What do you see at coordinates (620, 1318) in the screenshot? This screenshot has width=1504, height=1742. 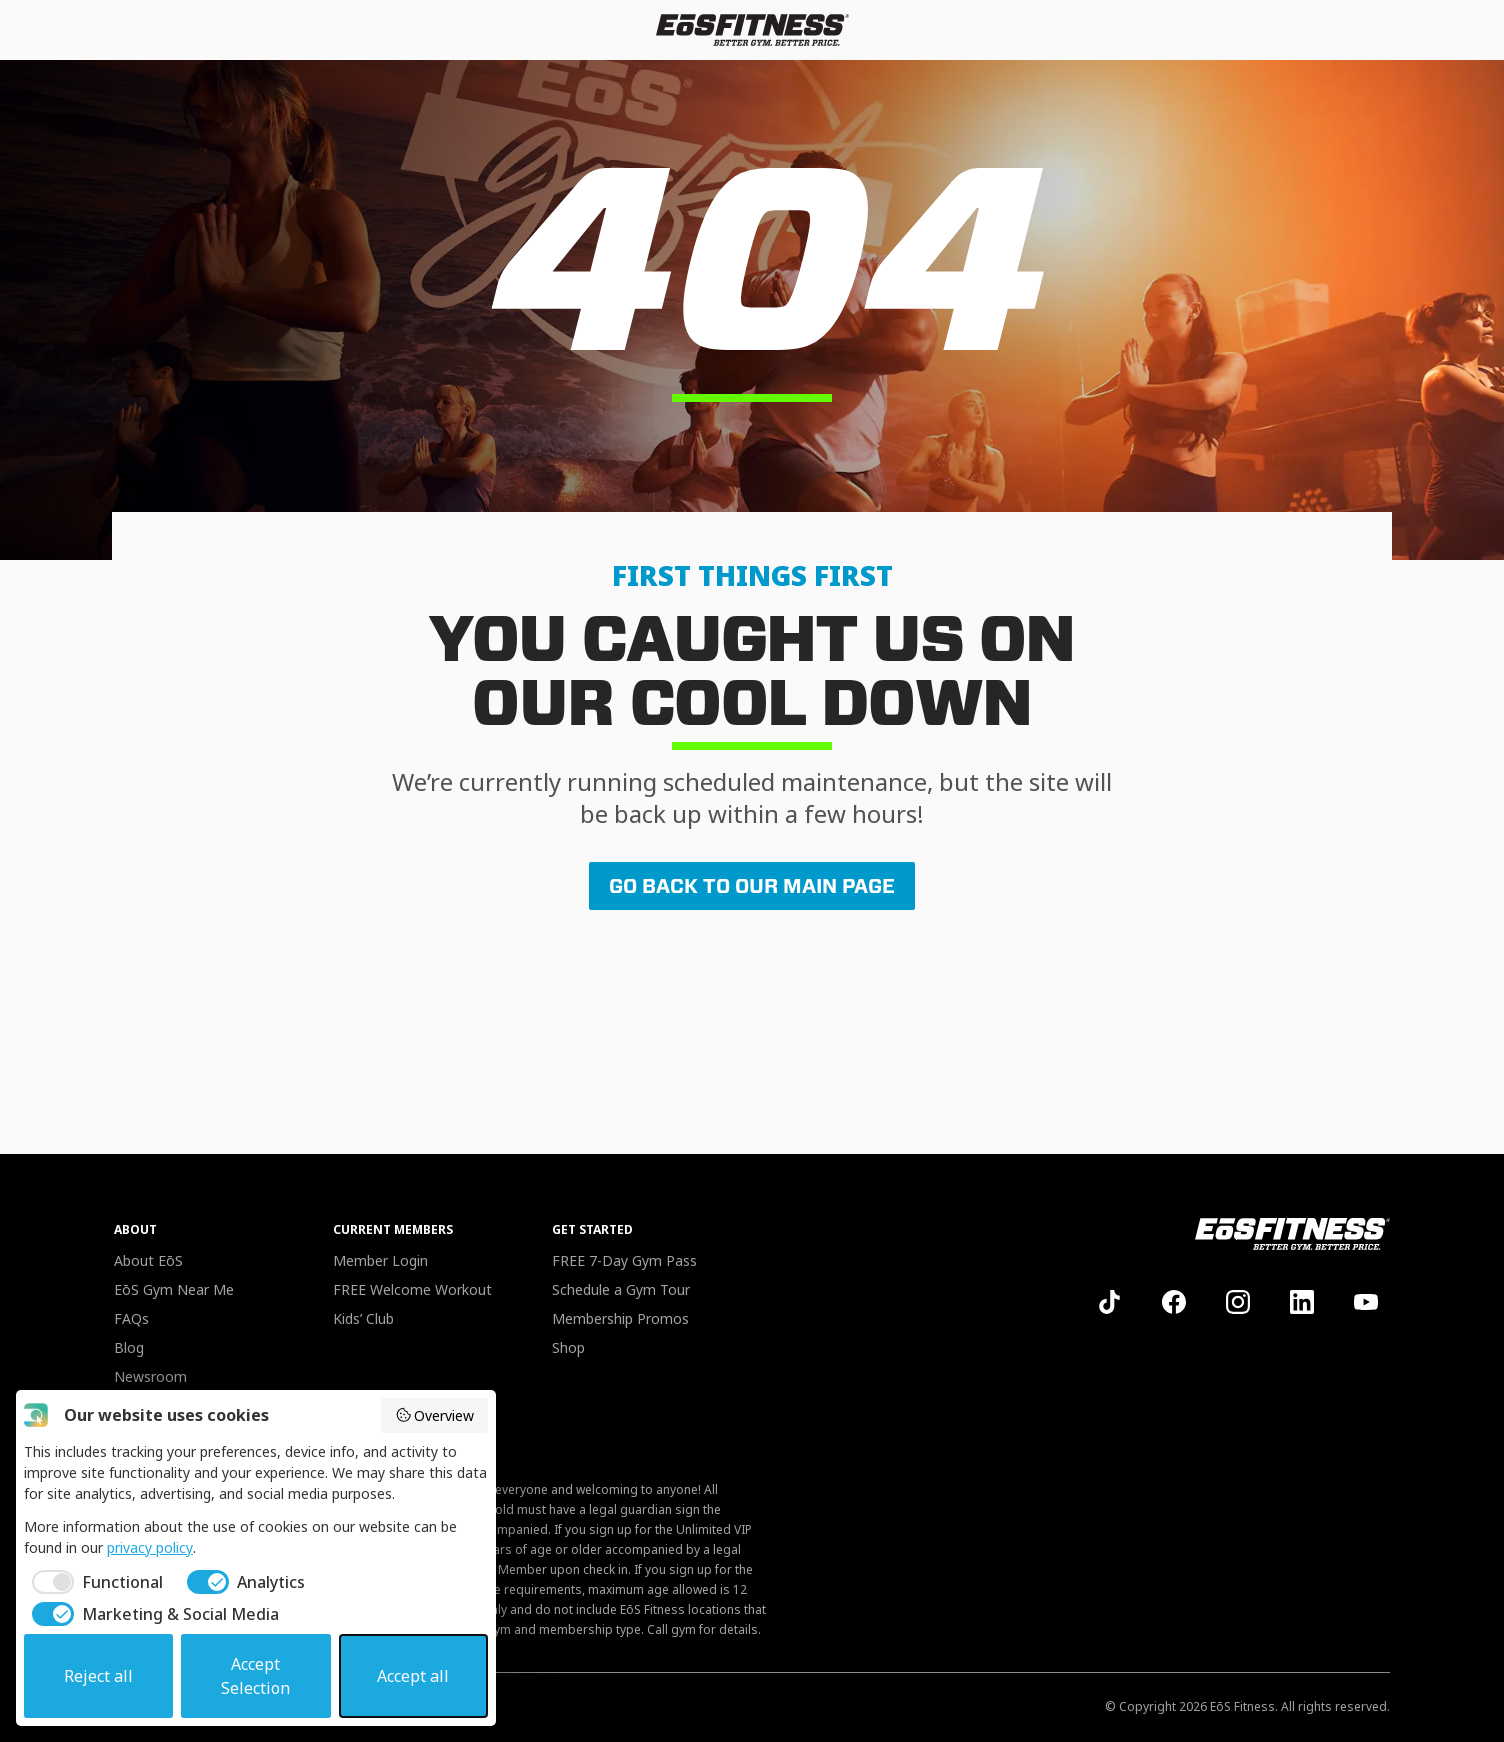 I see `Membership Promos` at bounding box center [620, 1318].